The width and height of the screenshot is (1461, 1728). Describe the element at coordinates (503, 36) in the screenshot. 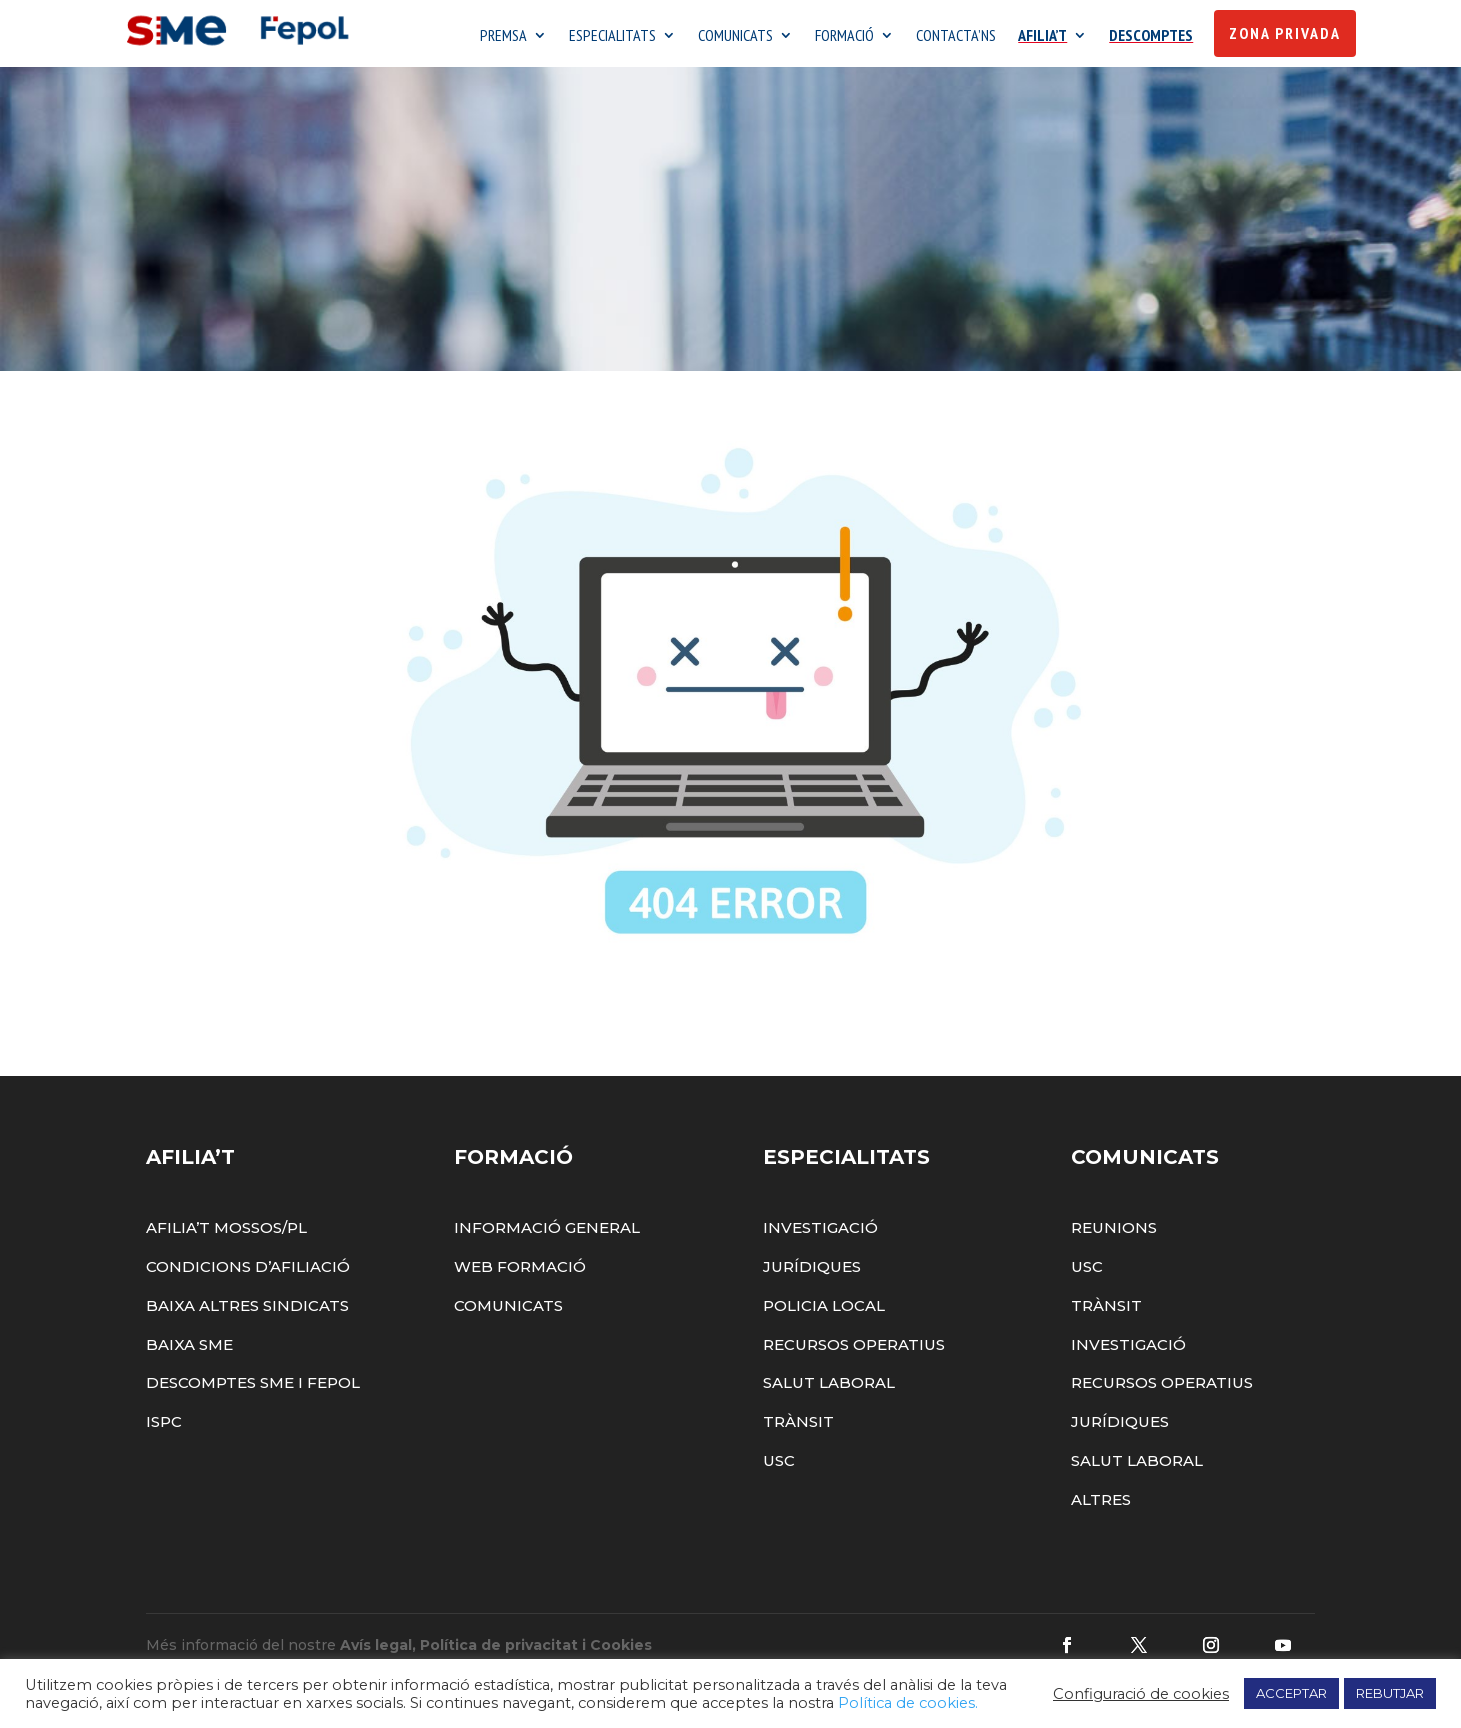

I see `PREMSA` at that location.